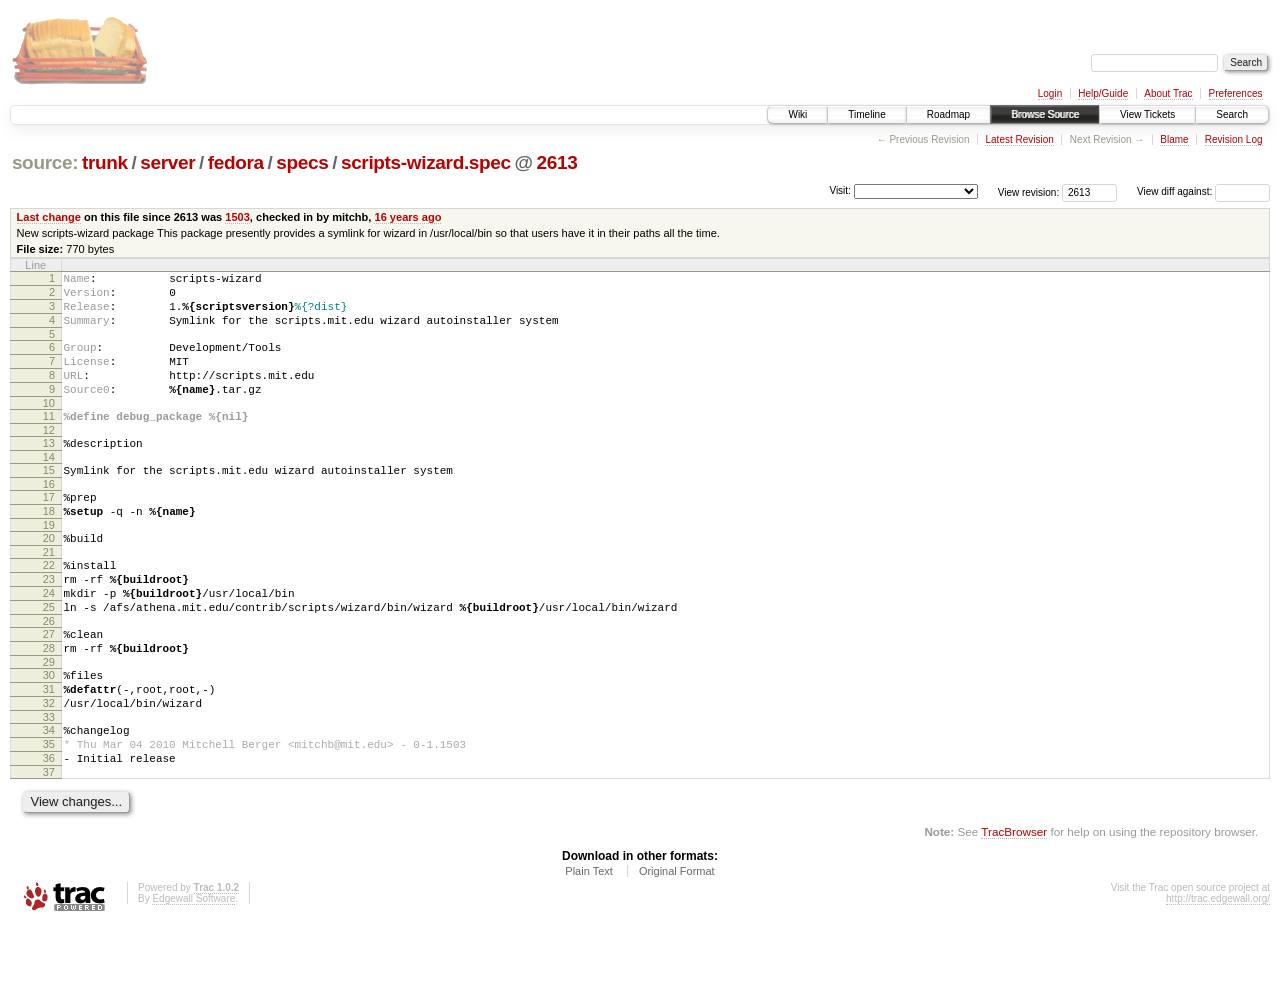 This screenshot has height=1004, width=1280. What do you see at coordinates (1014, 909) in the screenshot?
I see `TracBrowser` at bounding box center [1014, 909].